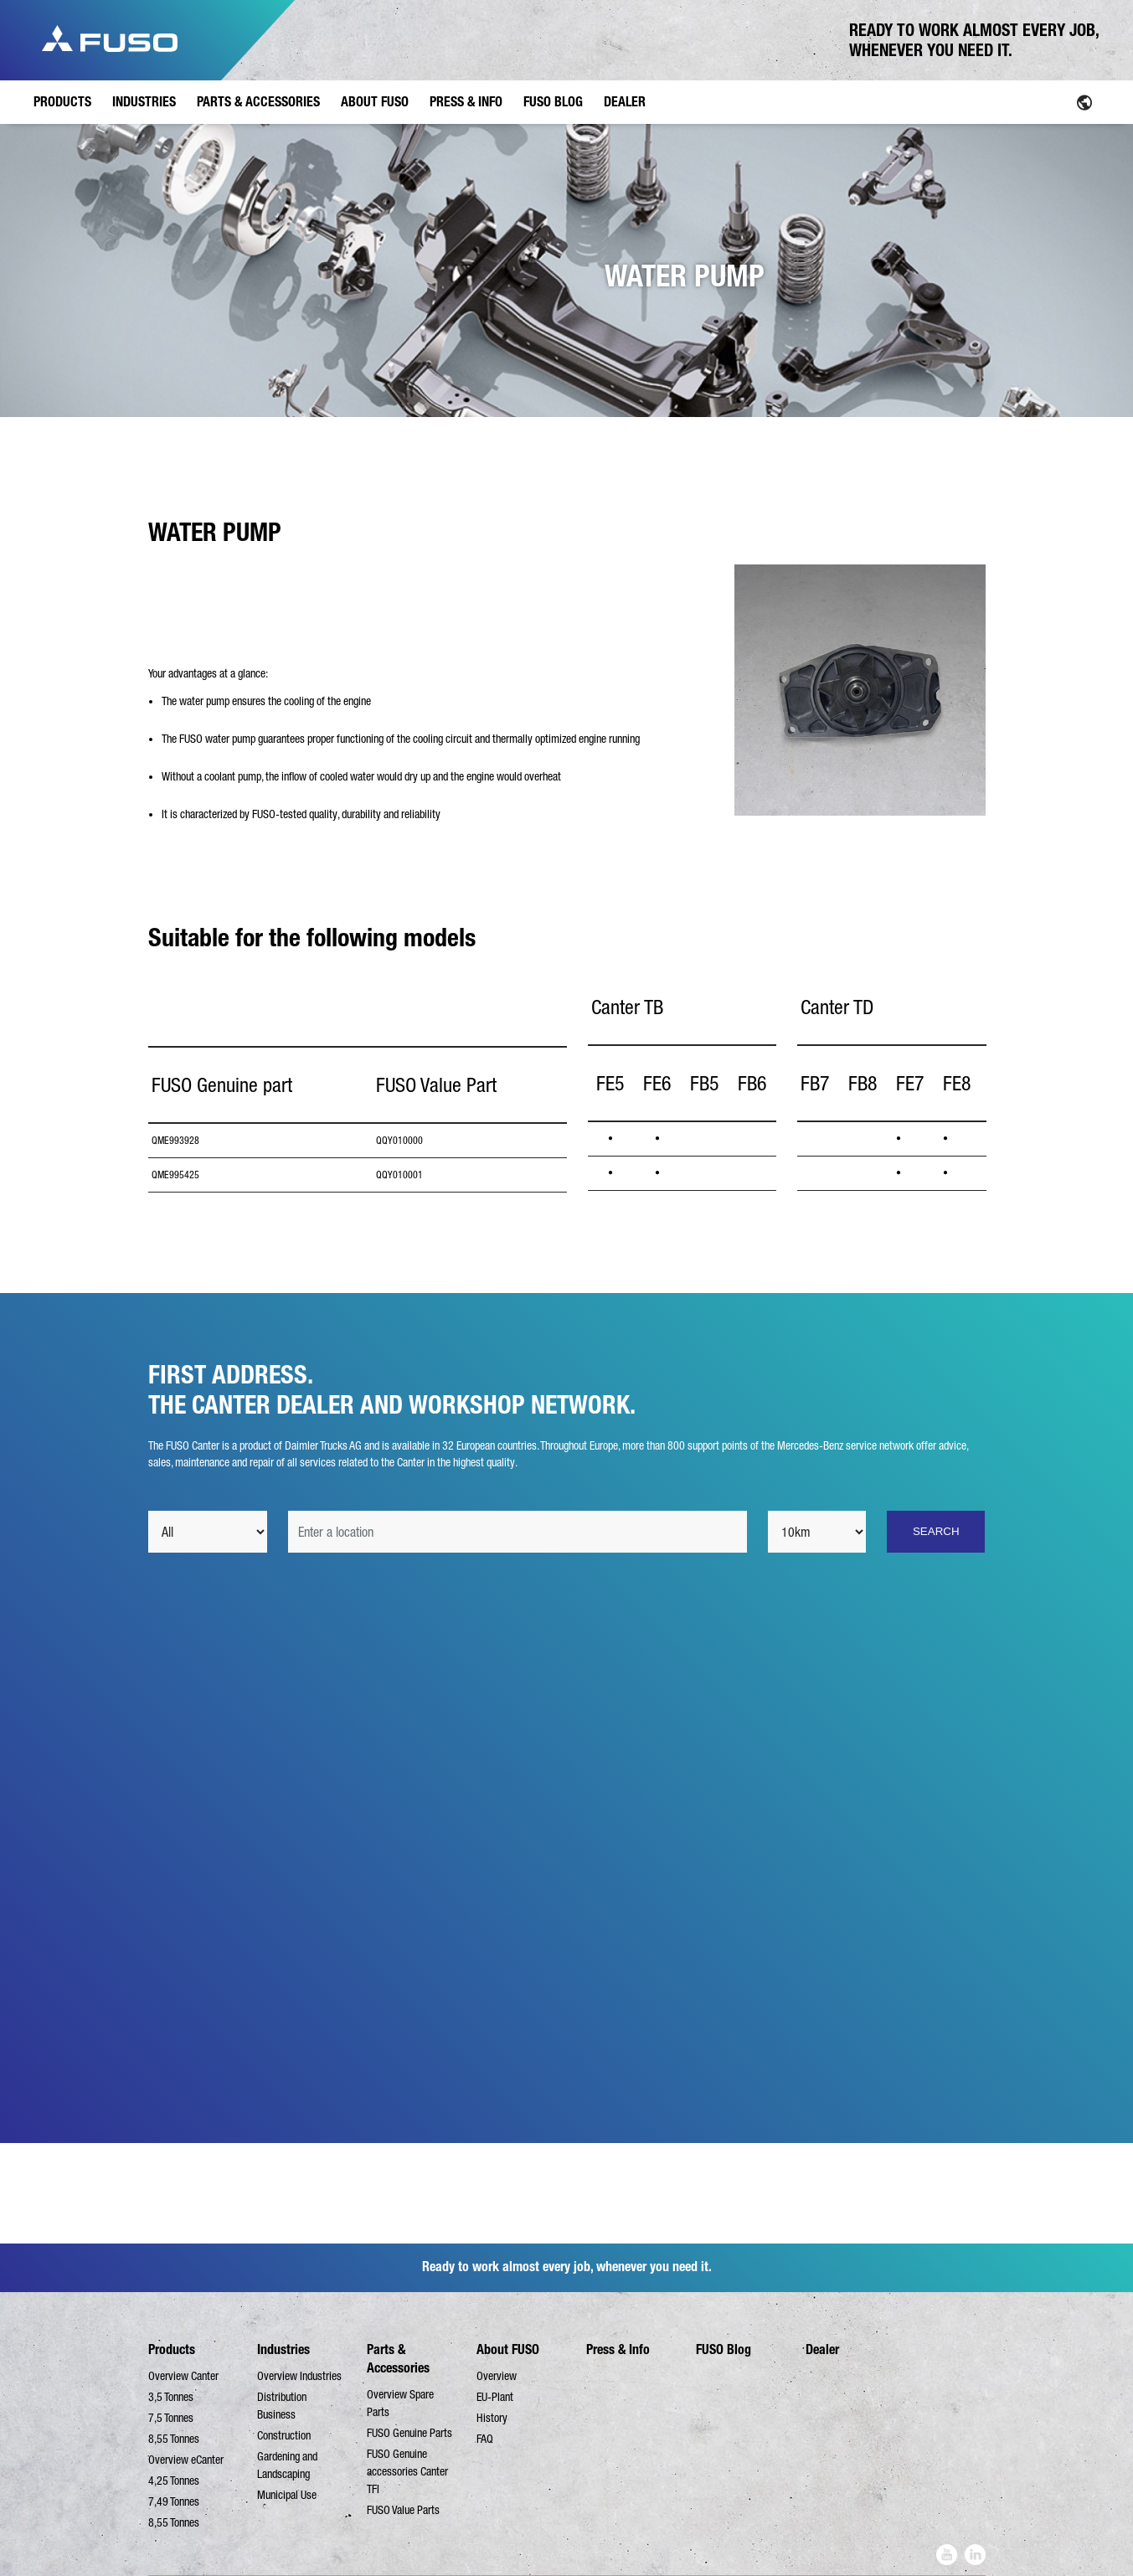 This screenshot has height=2576, width=1133. What do you see at coordinates (407, 2471) in the screenshot?
I see `FUSO Genuine accessories Canter TFI` at bounding box center [407, 2471].